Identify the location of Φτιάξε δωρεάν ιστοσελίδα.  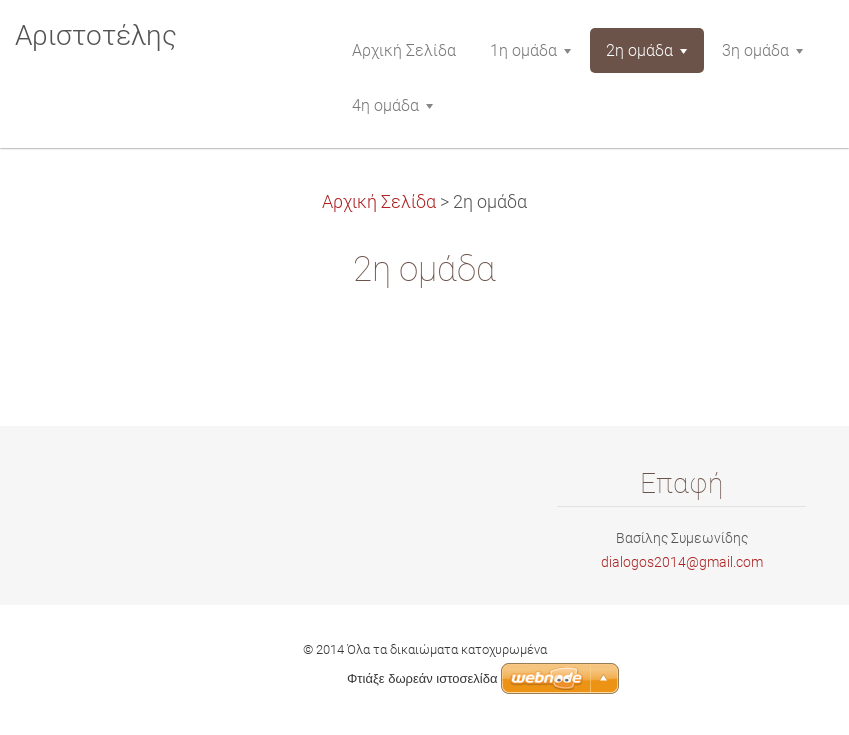
(422, 678).